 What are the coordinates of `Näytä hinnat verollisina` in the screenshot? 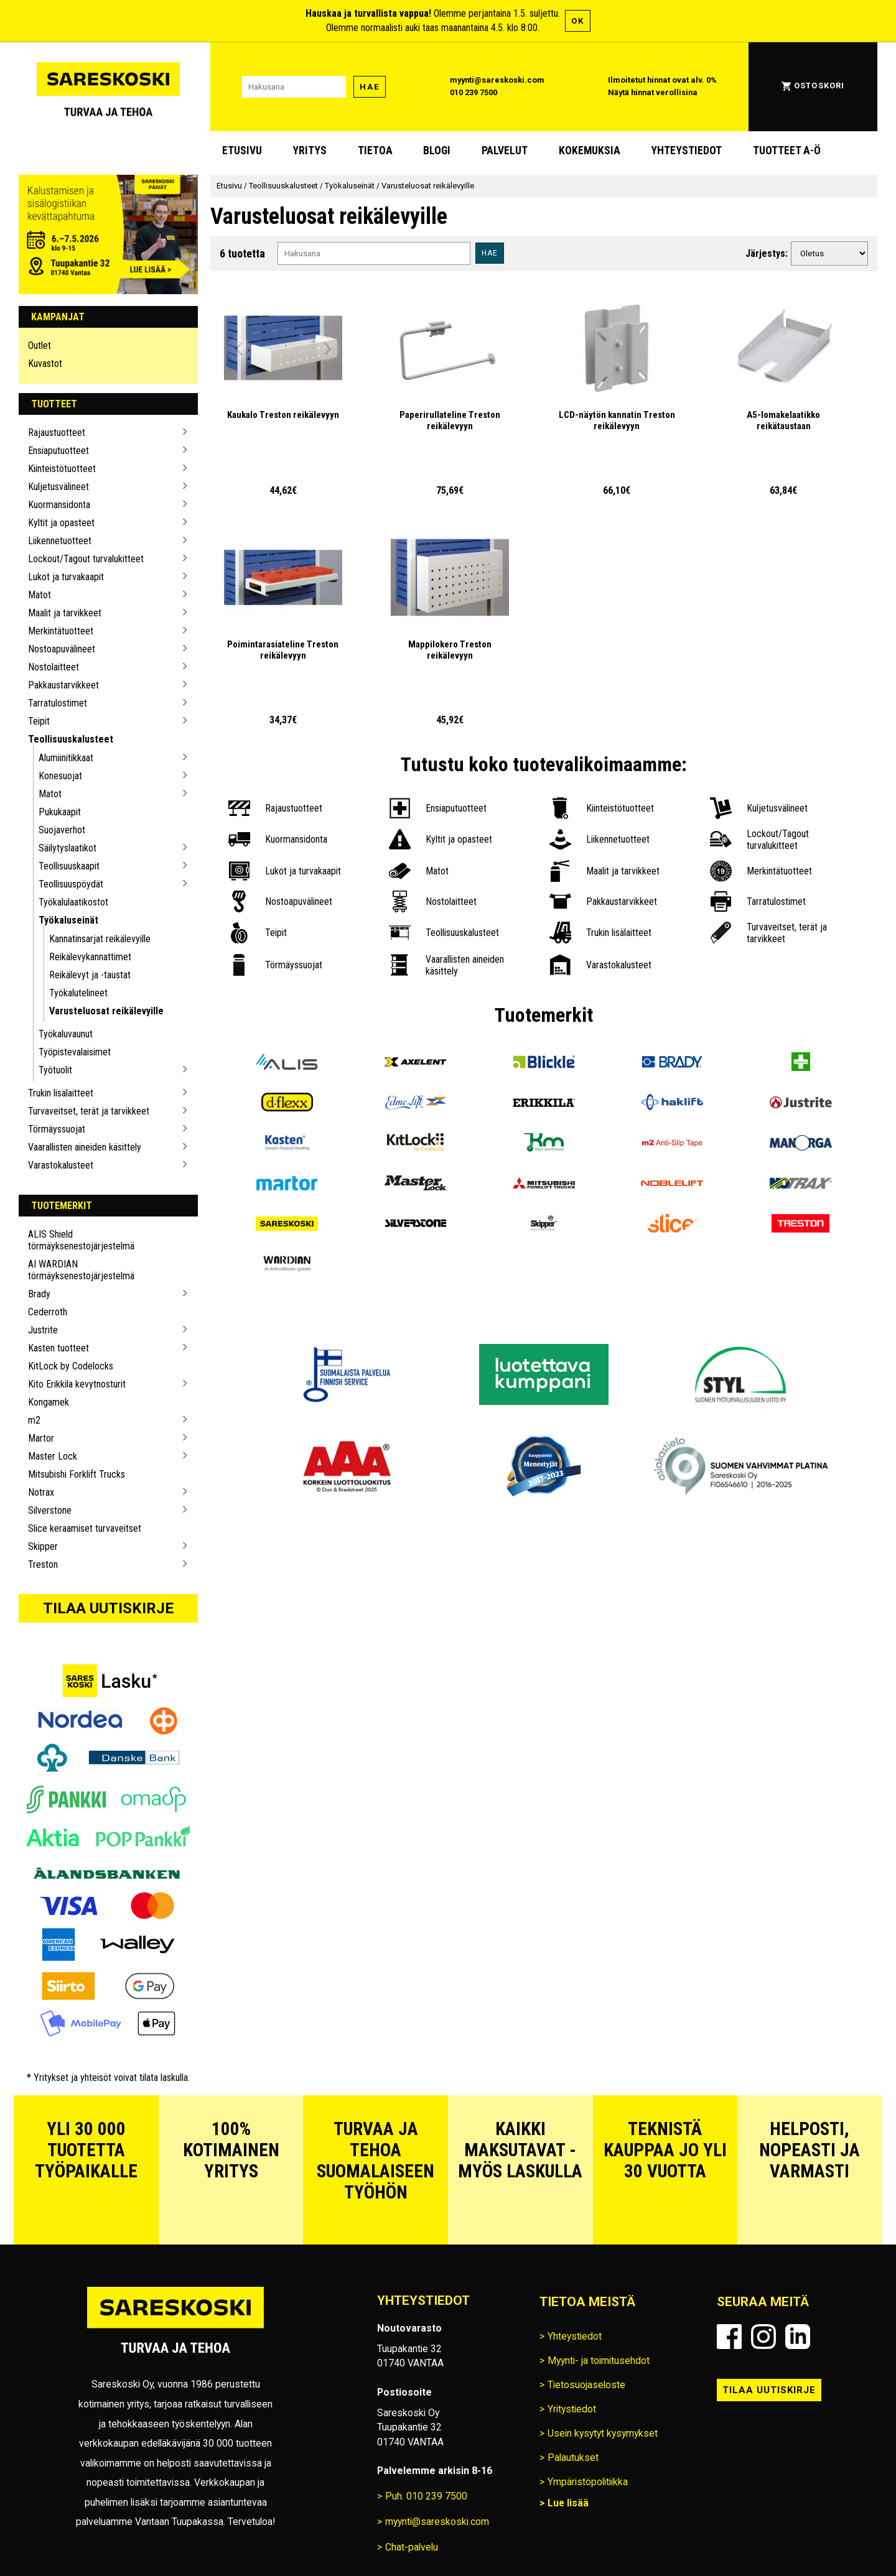 It's located at (653, 92).